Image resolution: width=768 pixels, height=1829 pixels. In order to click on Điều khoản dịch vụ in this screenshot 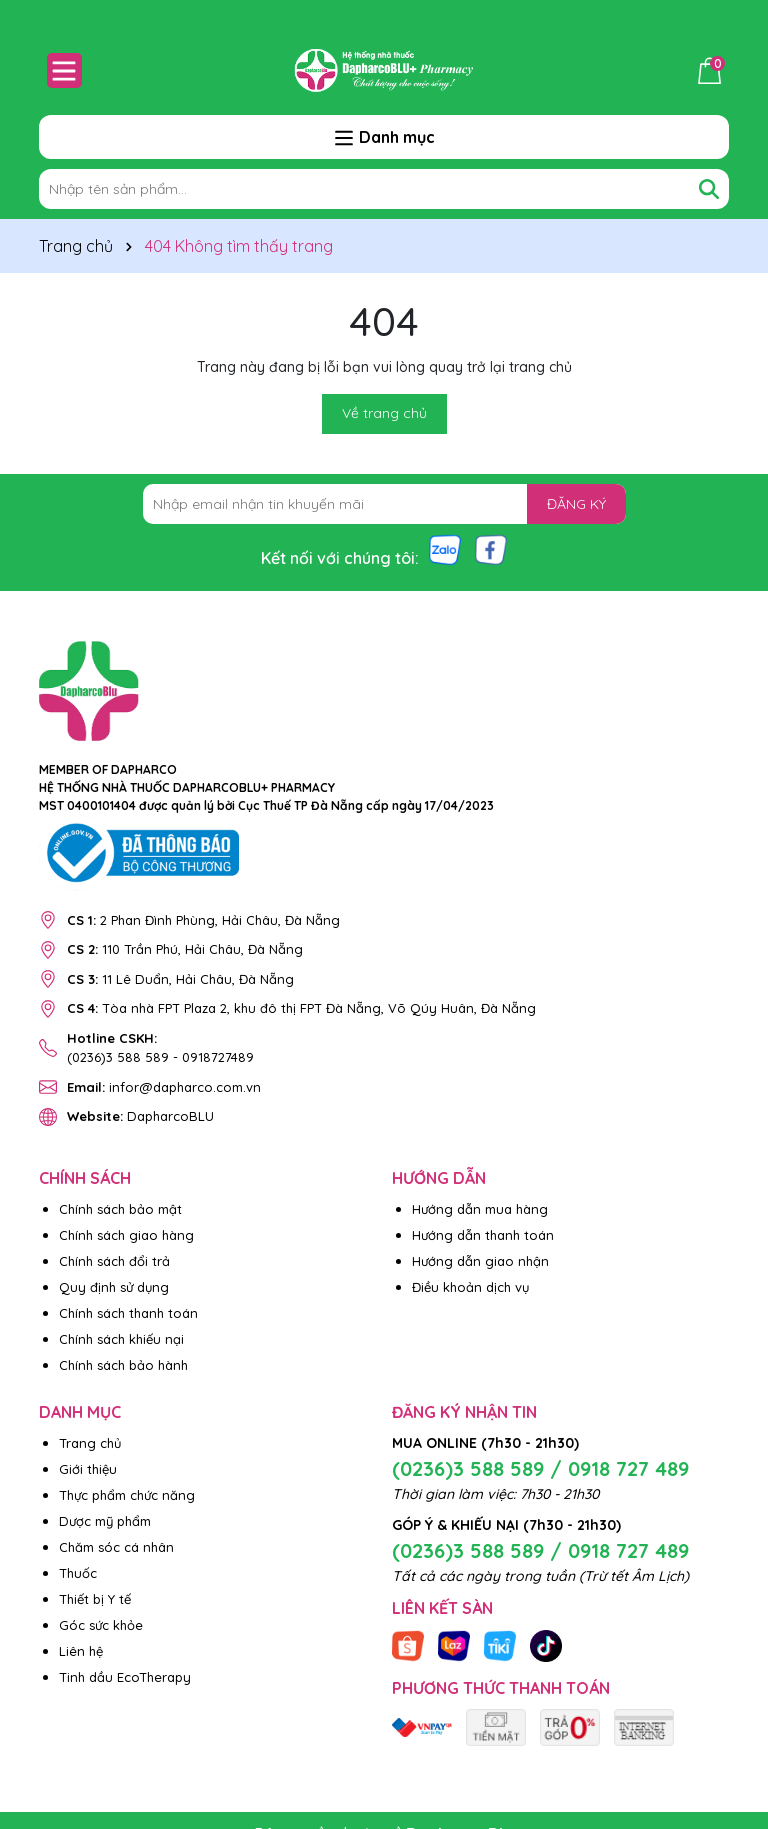, I will do `click(470, 1287)`.